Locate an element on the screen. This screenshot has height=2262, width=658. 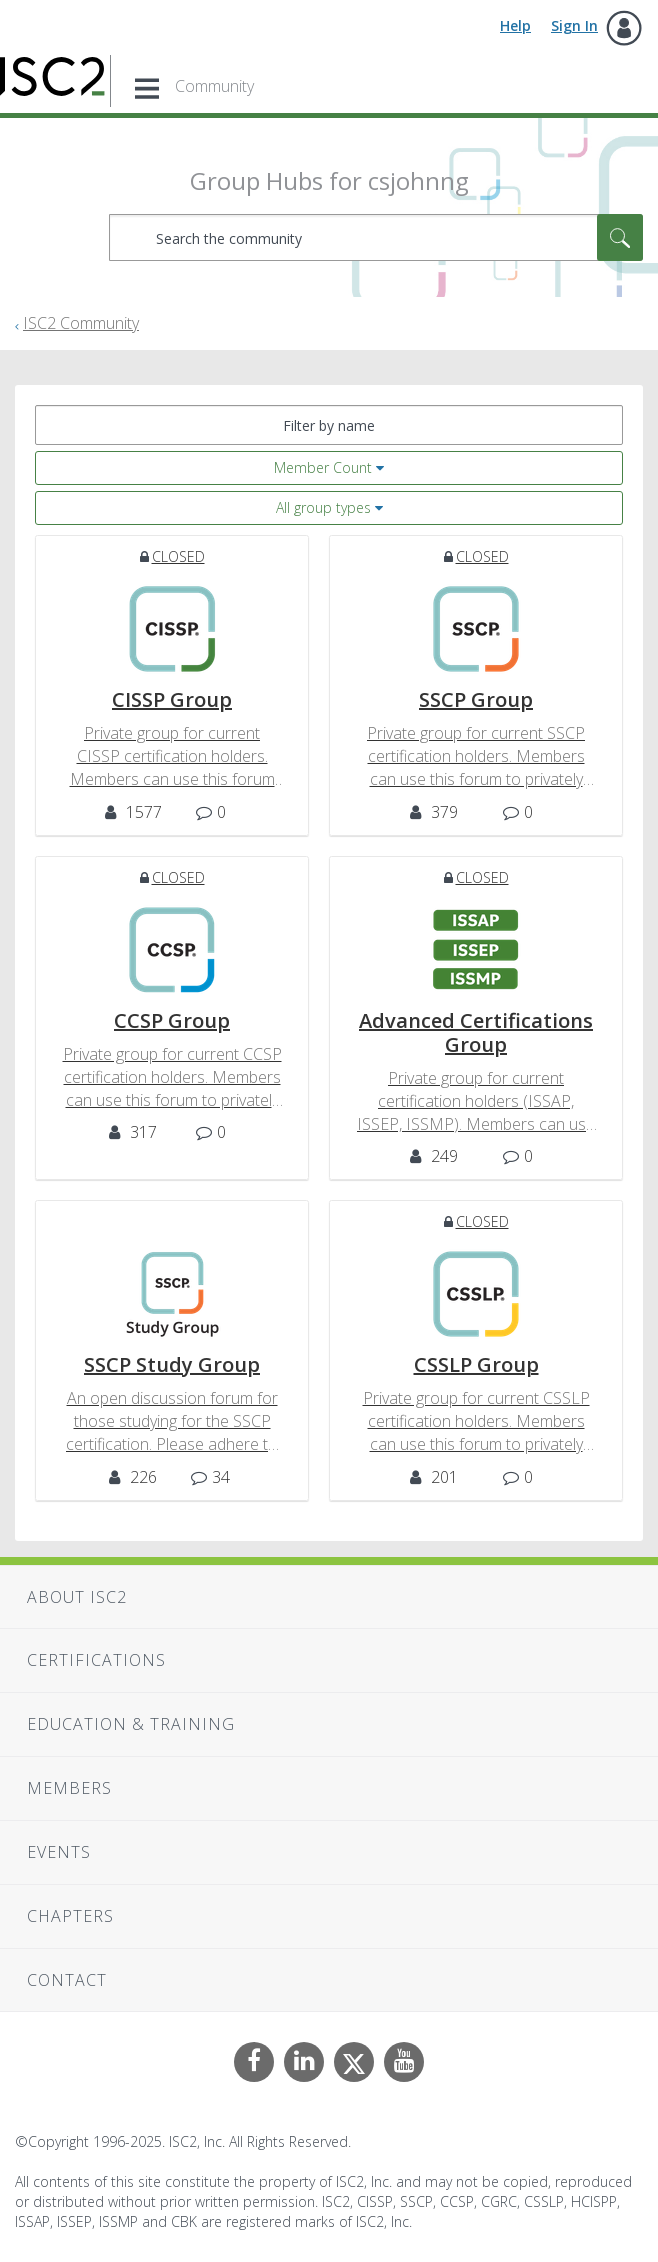
Certifications is located at coordinates (96, 1660).